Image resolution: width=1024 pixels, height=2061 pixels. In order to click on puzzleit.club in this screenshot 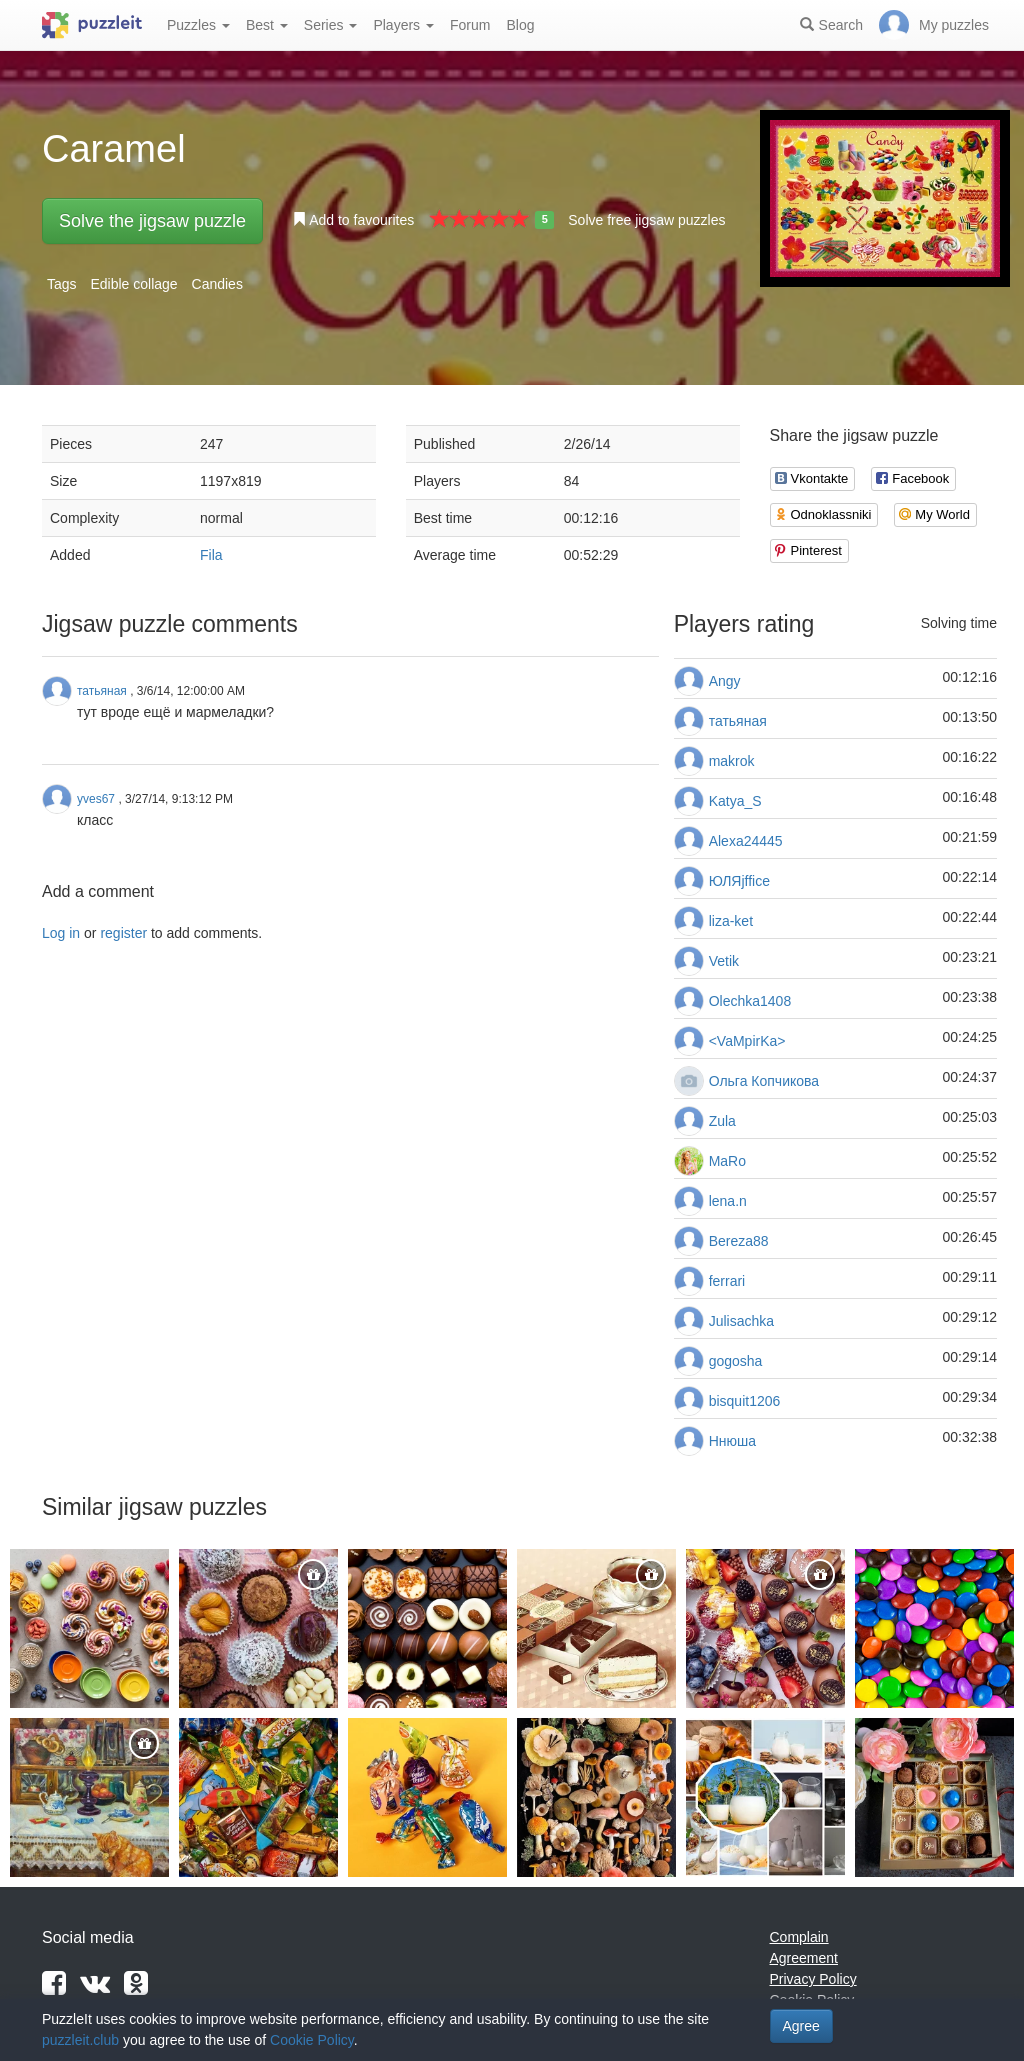, I will do `click(80, 2040)`.